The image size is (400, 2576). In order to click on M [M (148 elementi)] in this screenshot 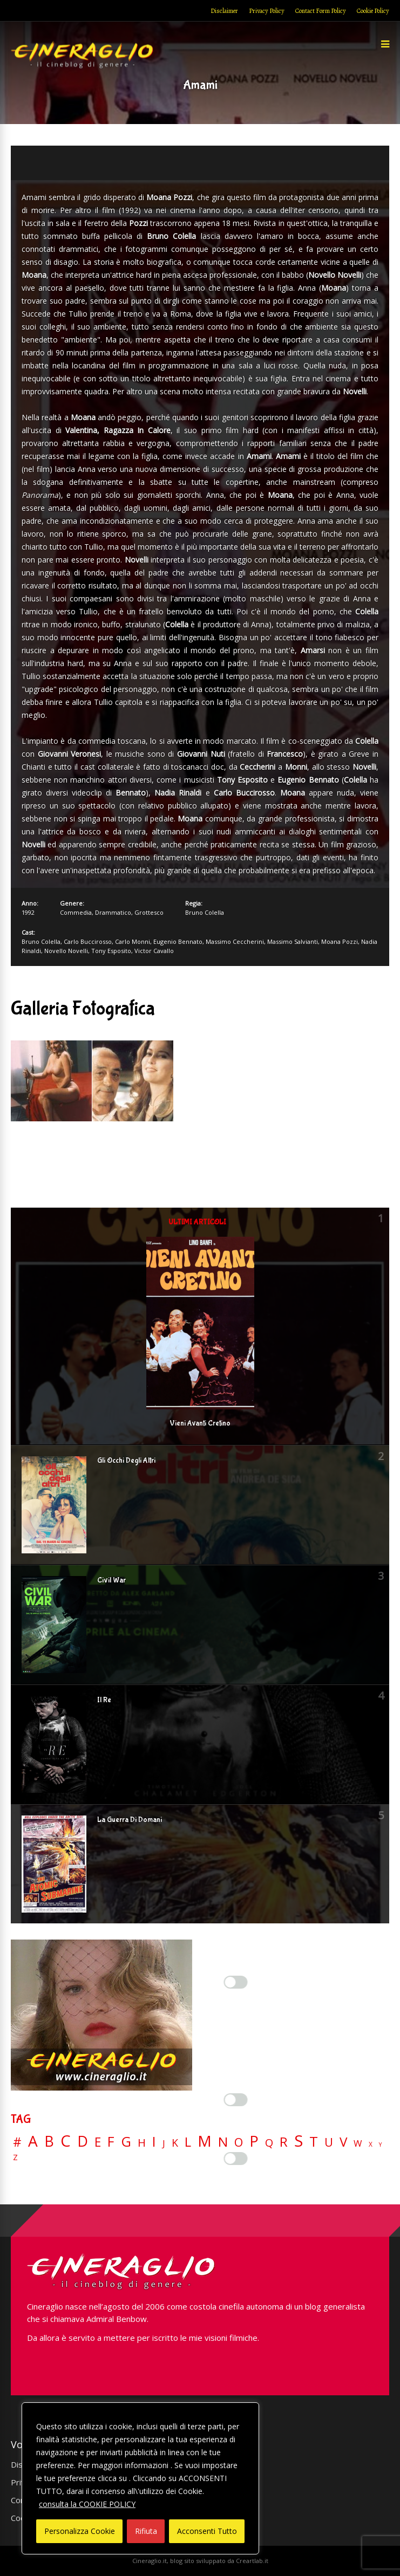, I will do `click(205, 2140)`.